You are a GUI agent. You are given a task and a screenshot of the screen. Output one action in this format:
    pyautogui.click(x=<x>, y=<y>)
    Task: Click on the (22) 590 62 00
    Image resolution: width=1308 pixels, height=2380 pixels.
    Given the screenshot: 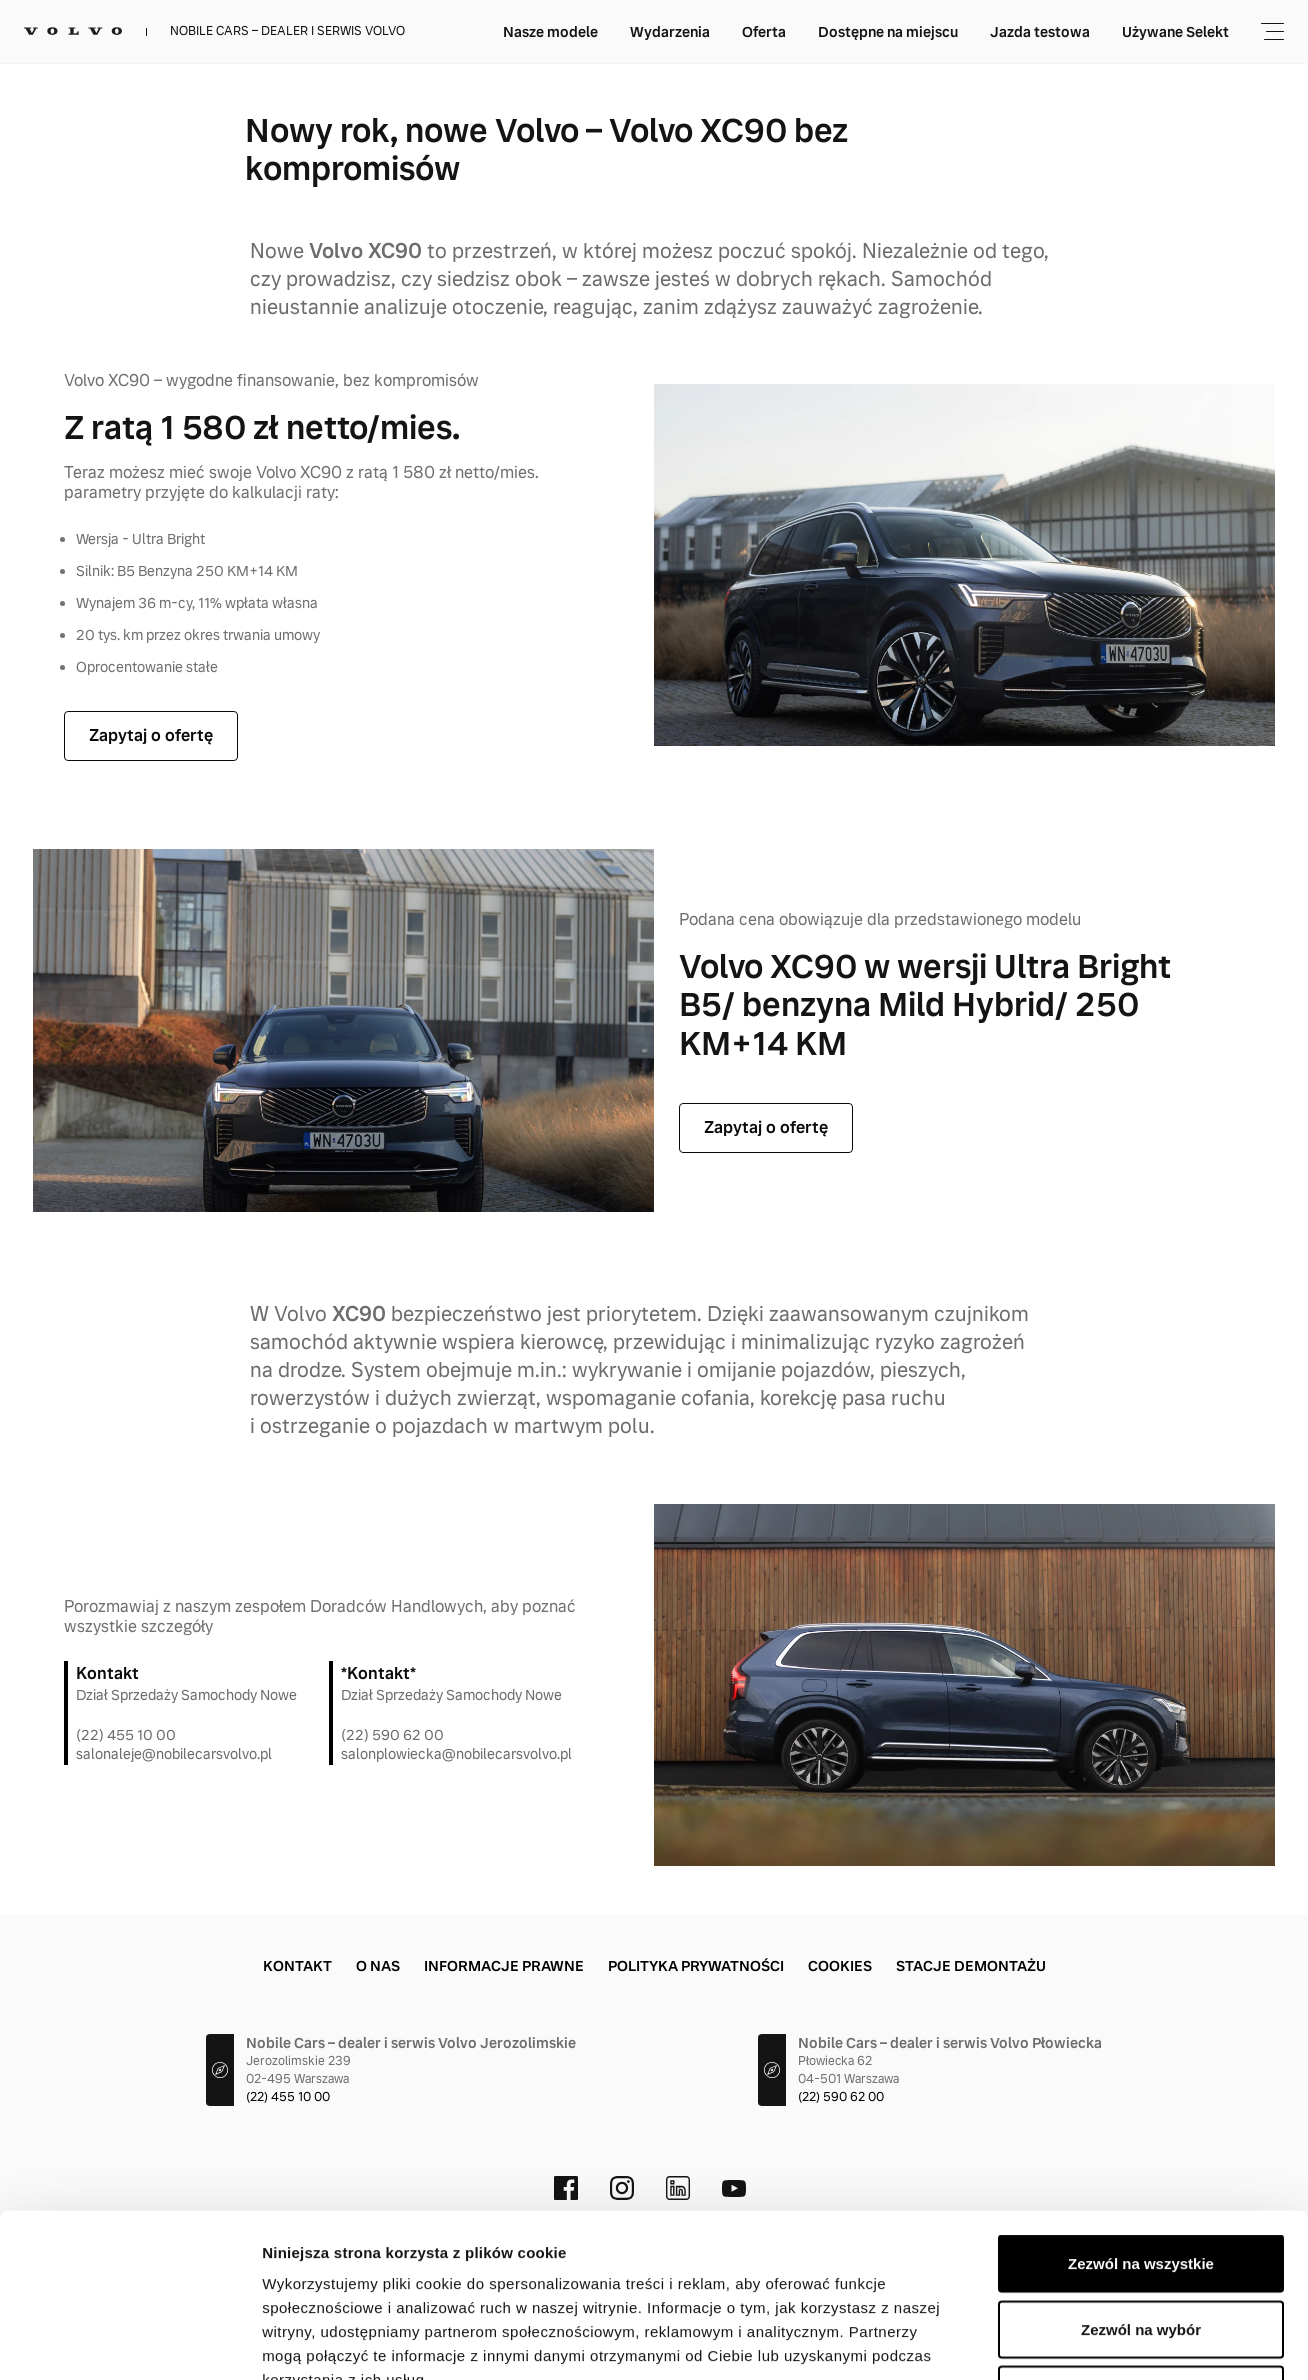 What is the action you would take?
    pyautogui.click(x=392, y=1735)
    